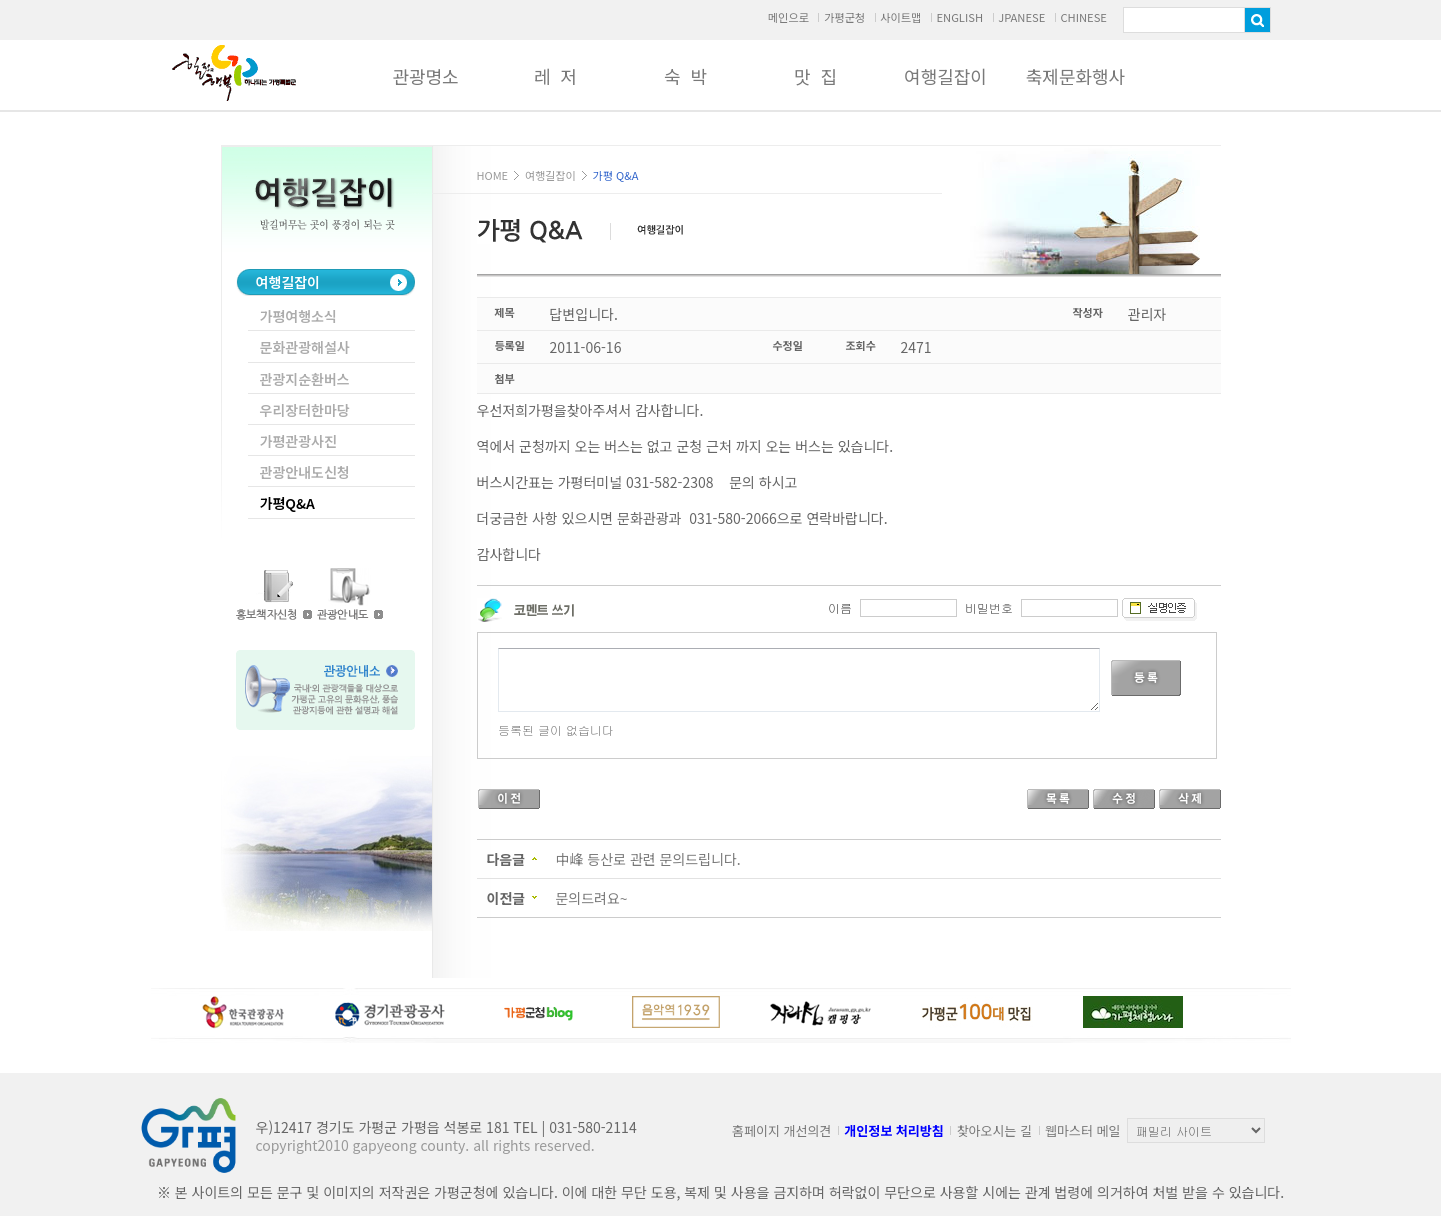  I want to click on CHINESE, so click(1083, 17).